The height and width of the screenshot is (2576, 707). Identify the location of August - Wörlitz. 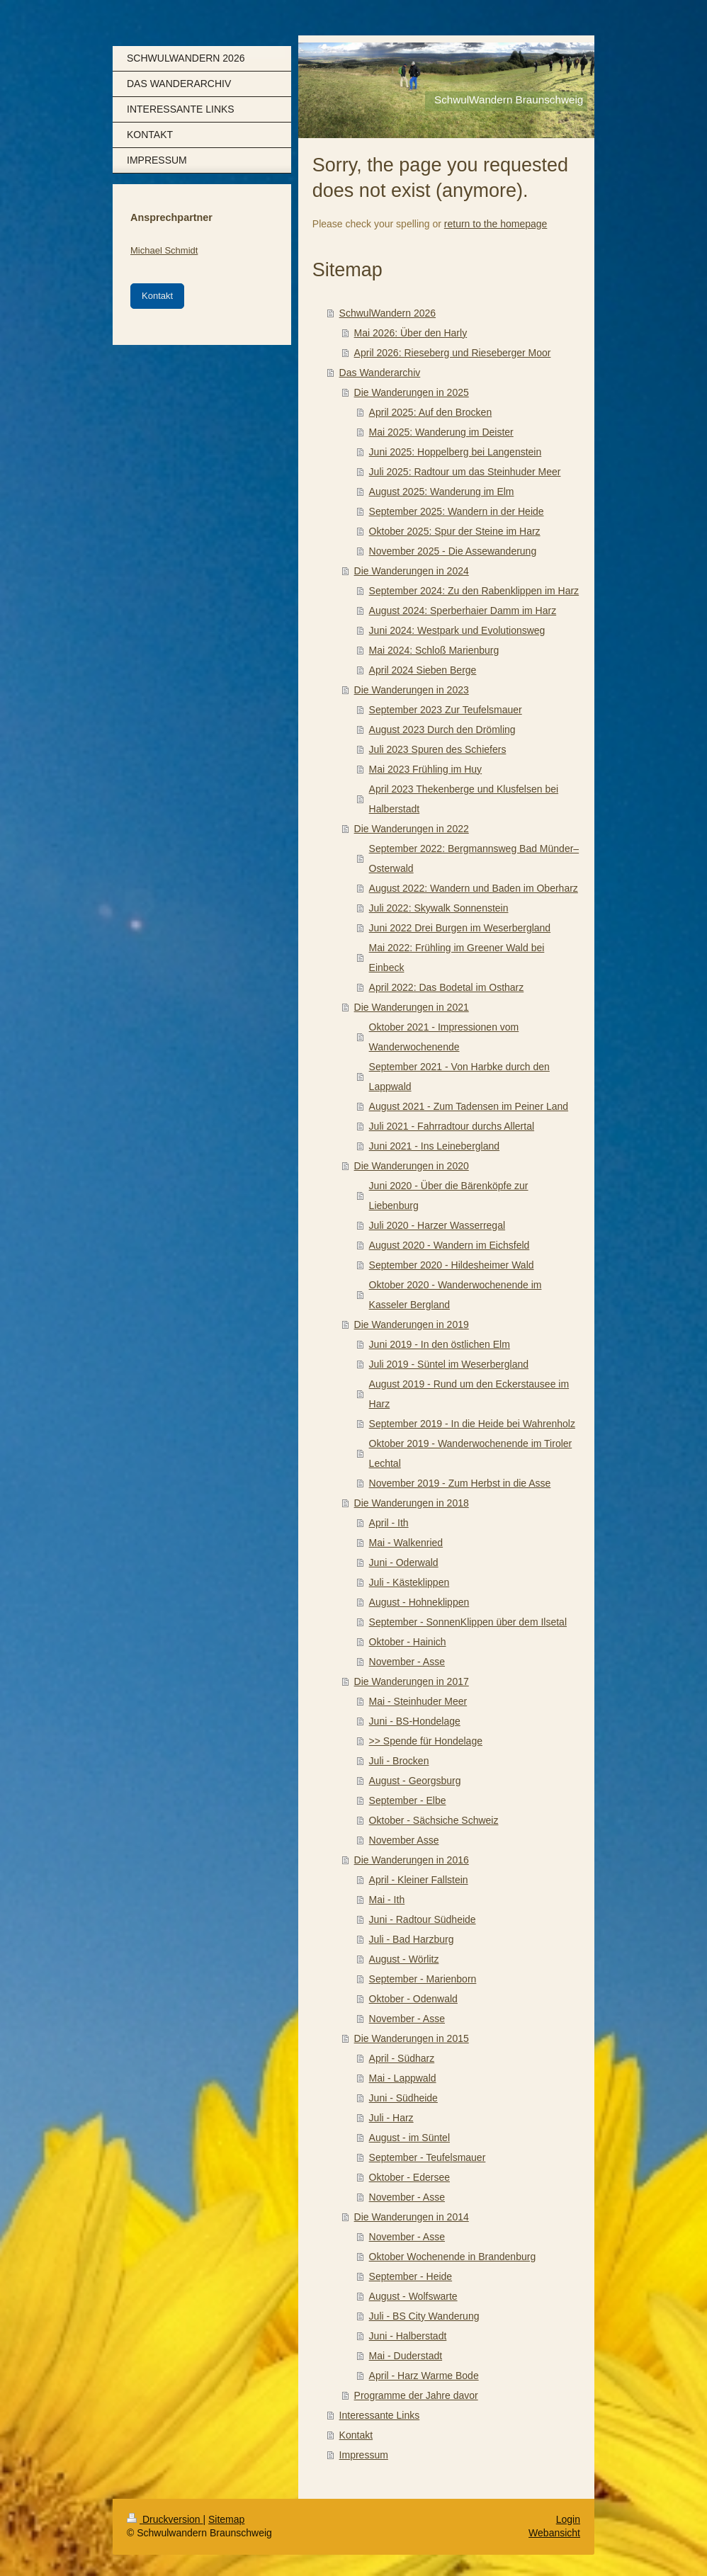
(404, 1959).